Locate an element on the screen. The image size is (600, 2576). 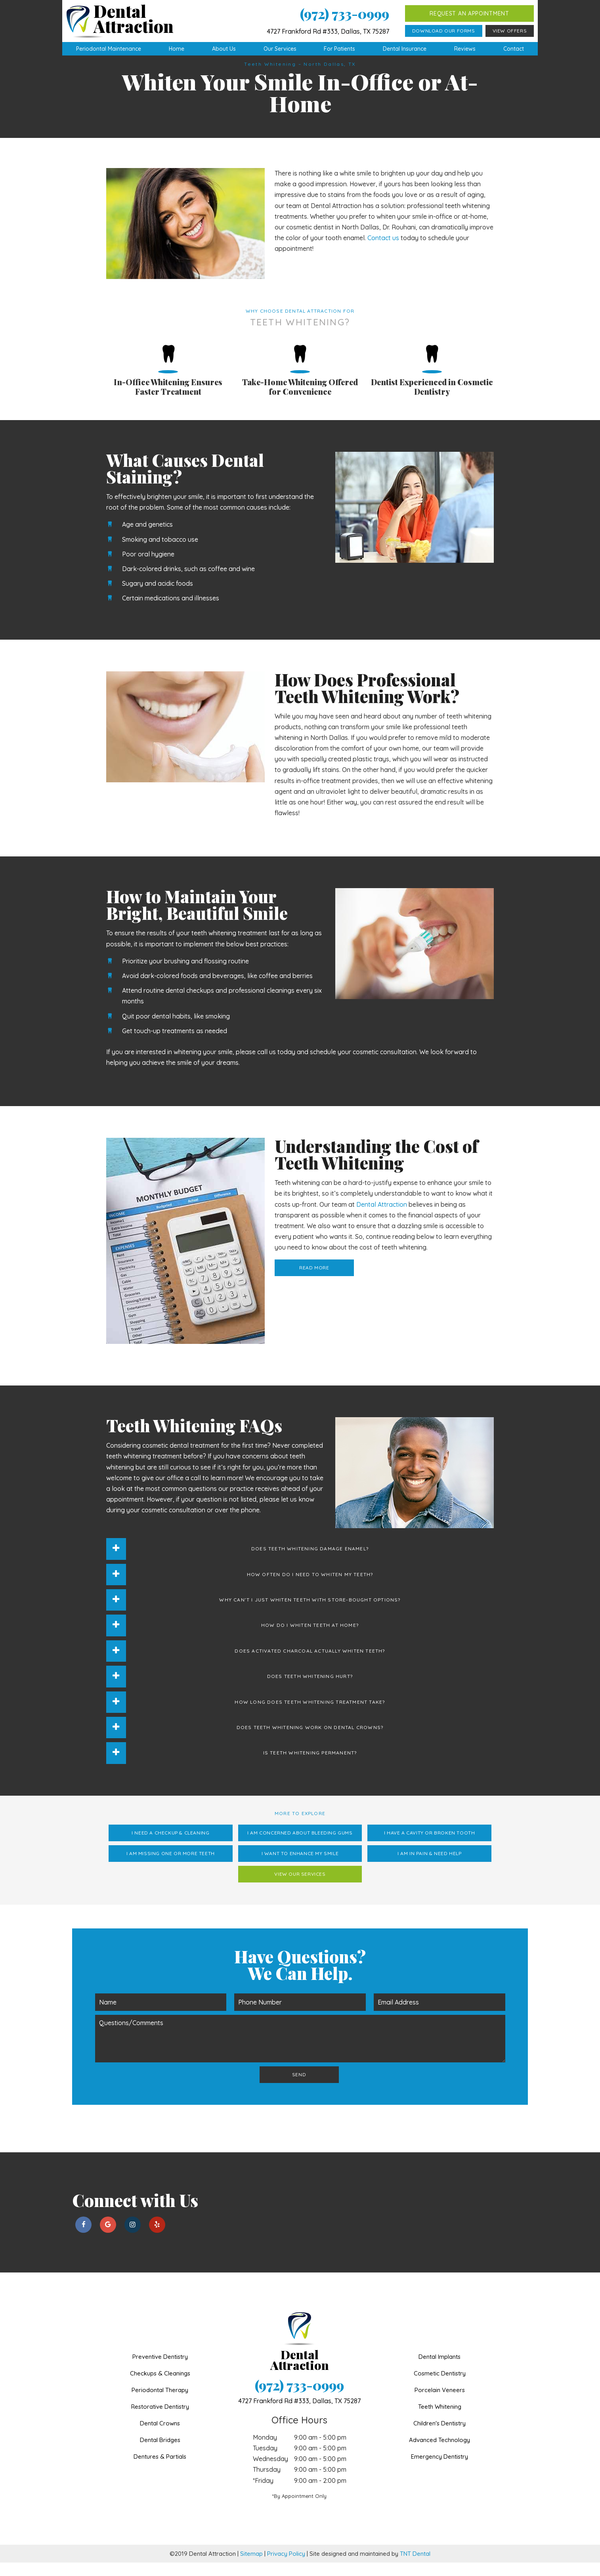
Periodontal Maintenance is located at coordinates (108, 48).